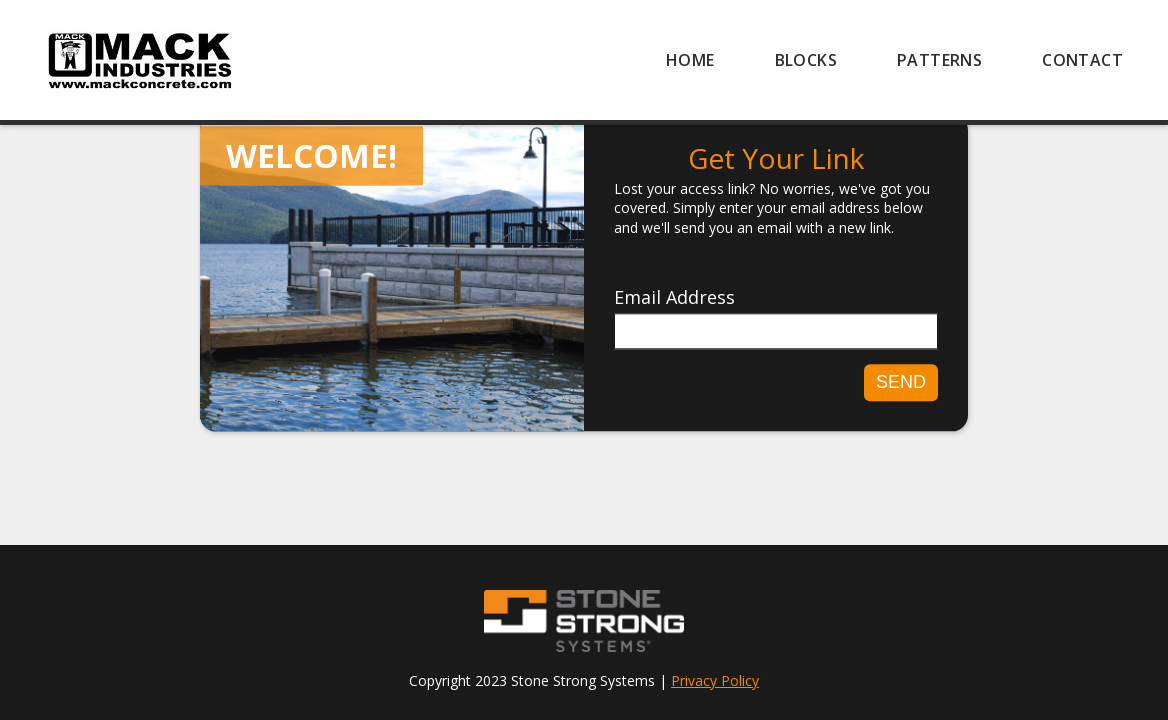 This screenshot has height=720, width=1168. What do you see at coordinates (674, 298) in the screenshot?
I see `Email Address` at bounding box center [674, 298].